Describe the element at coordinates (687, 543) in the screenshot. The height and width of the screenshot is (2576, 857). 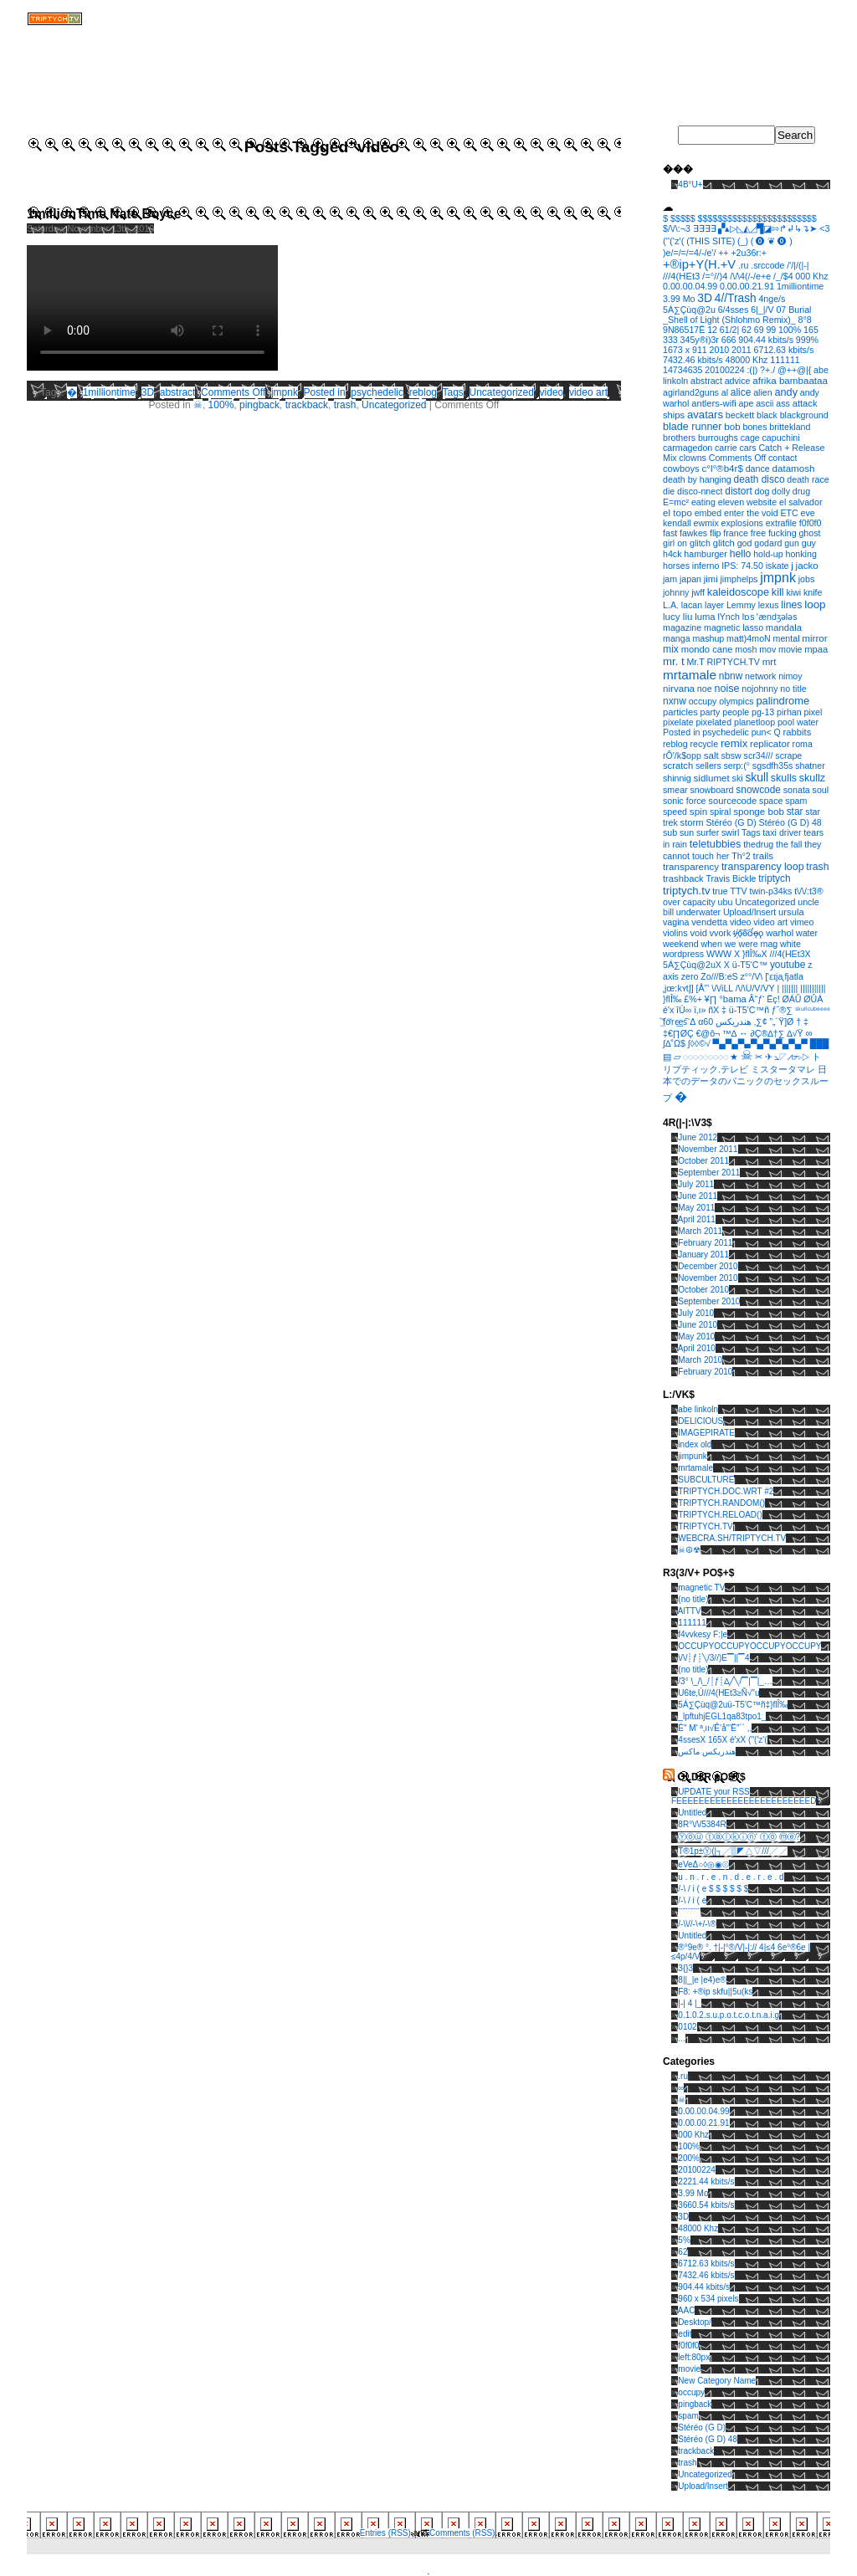
I see `girl on glitch [girl on glitch (1 item)]` at that location.